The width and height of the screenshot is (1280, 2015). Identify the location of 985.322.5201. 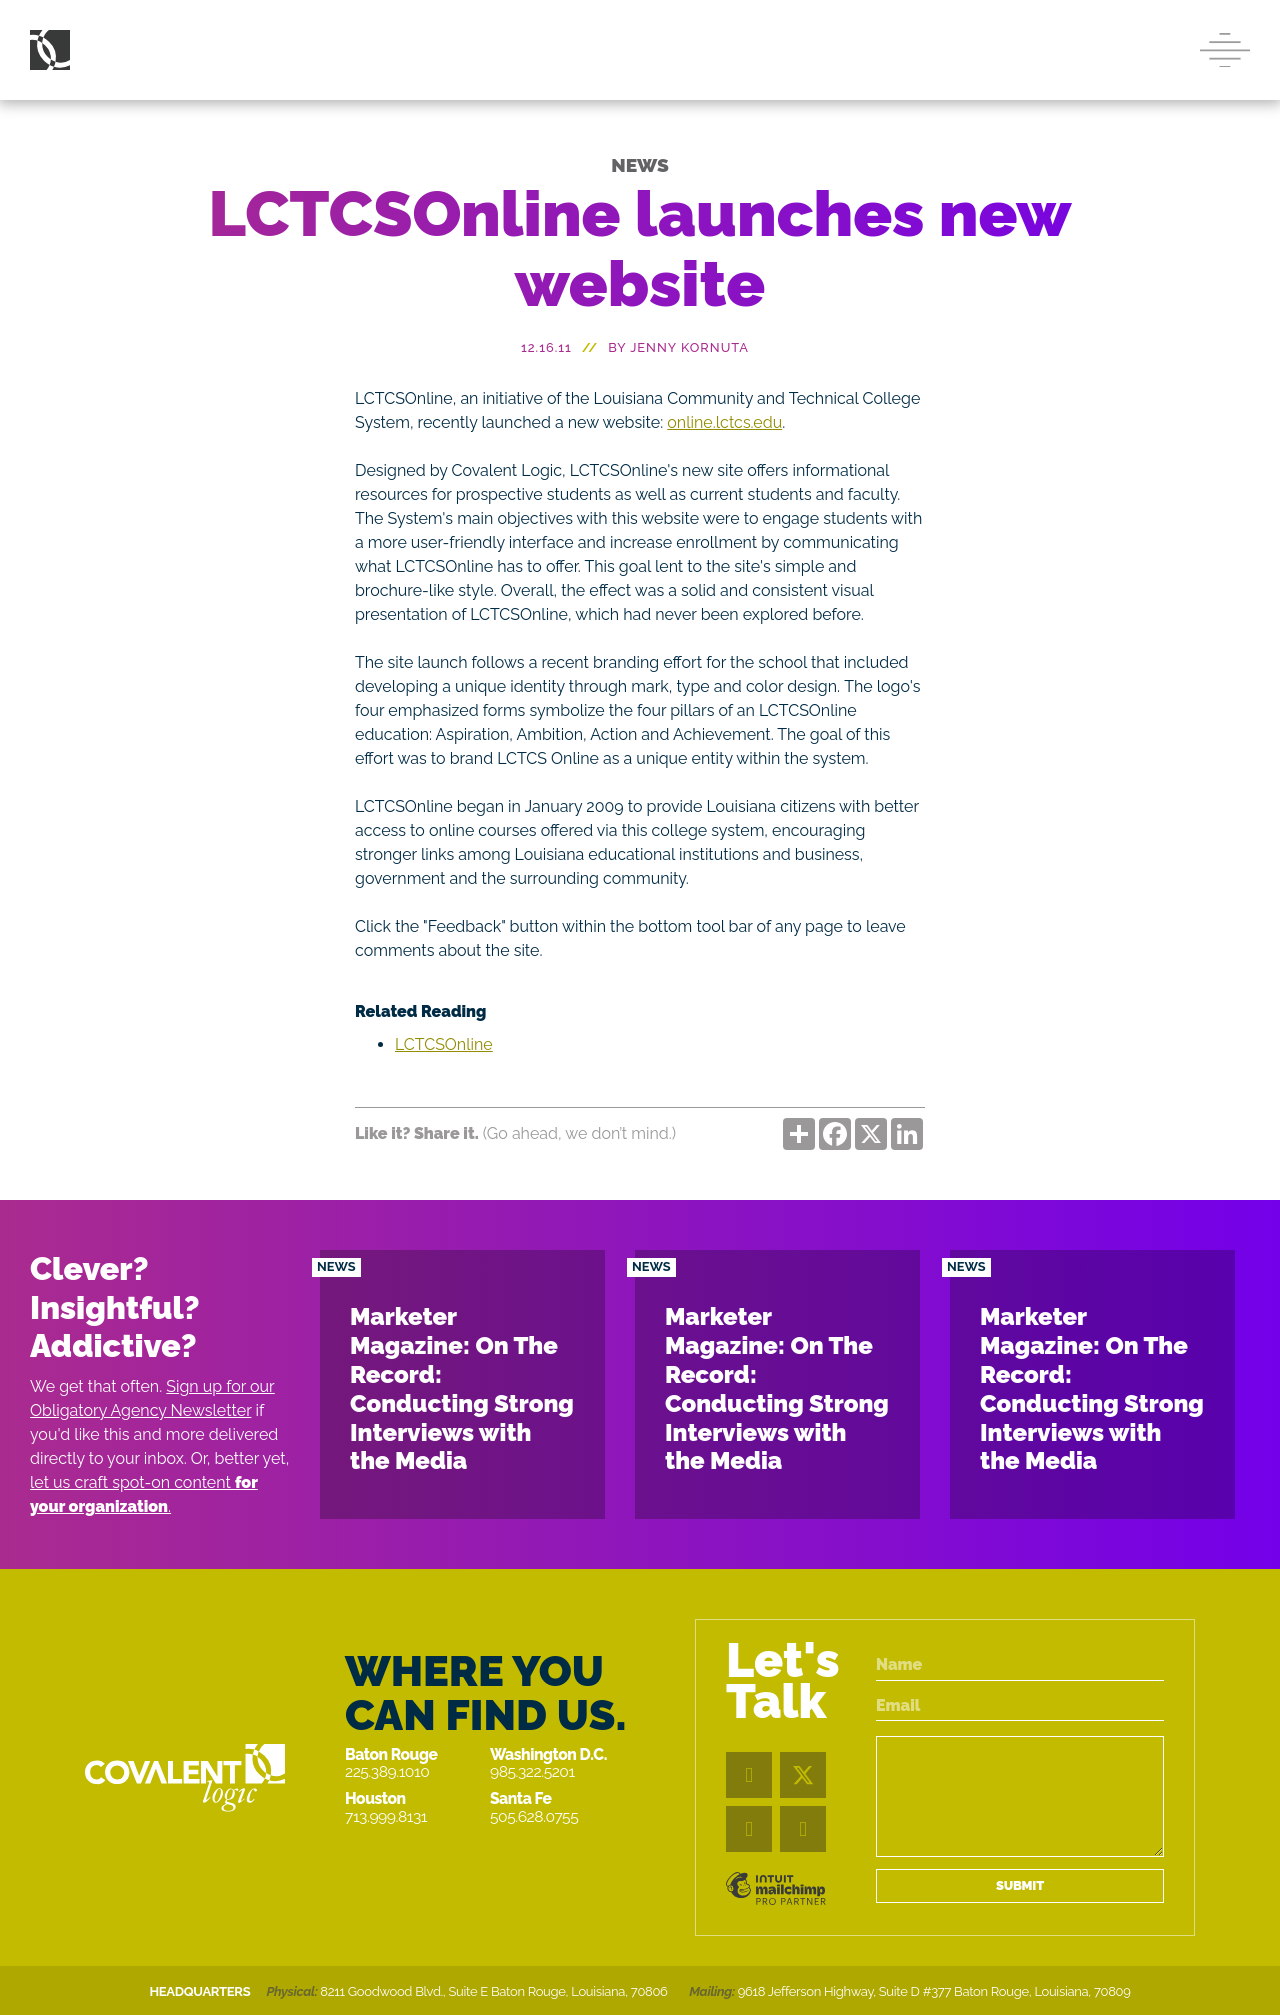
(532, 1771).